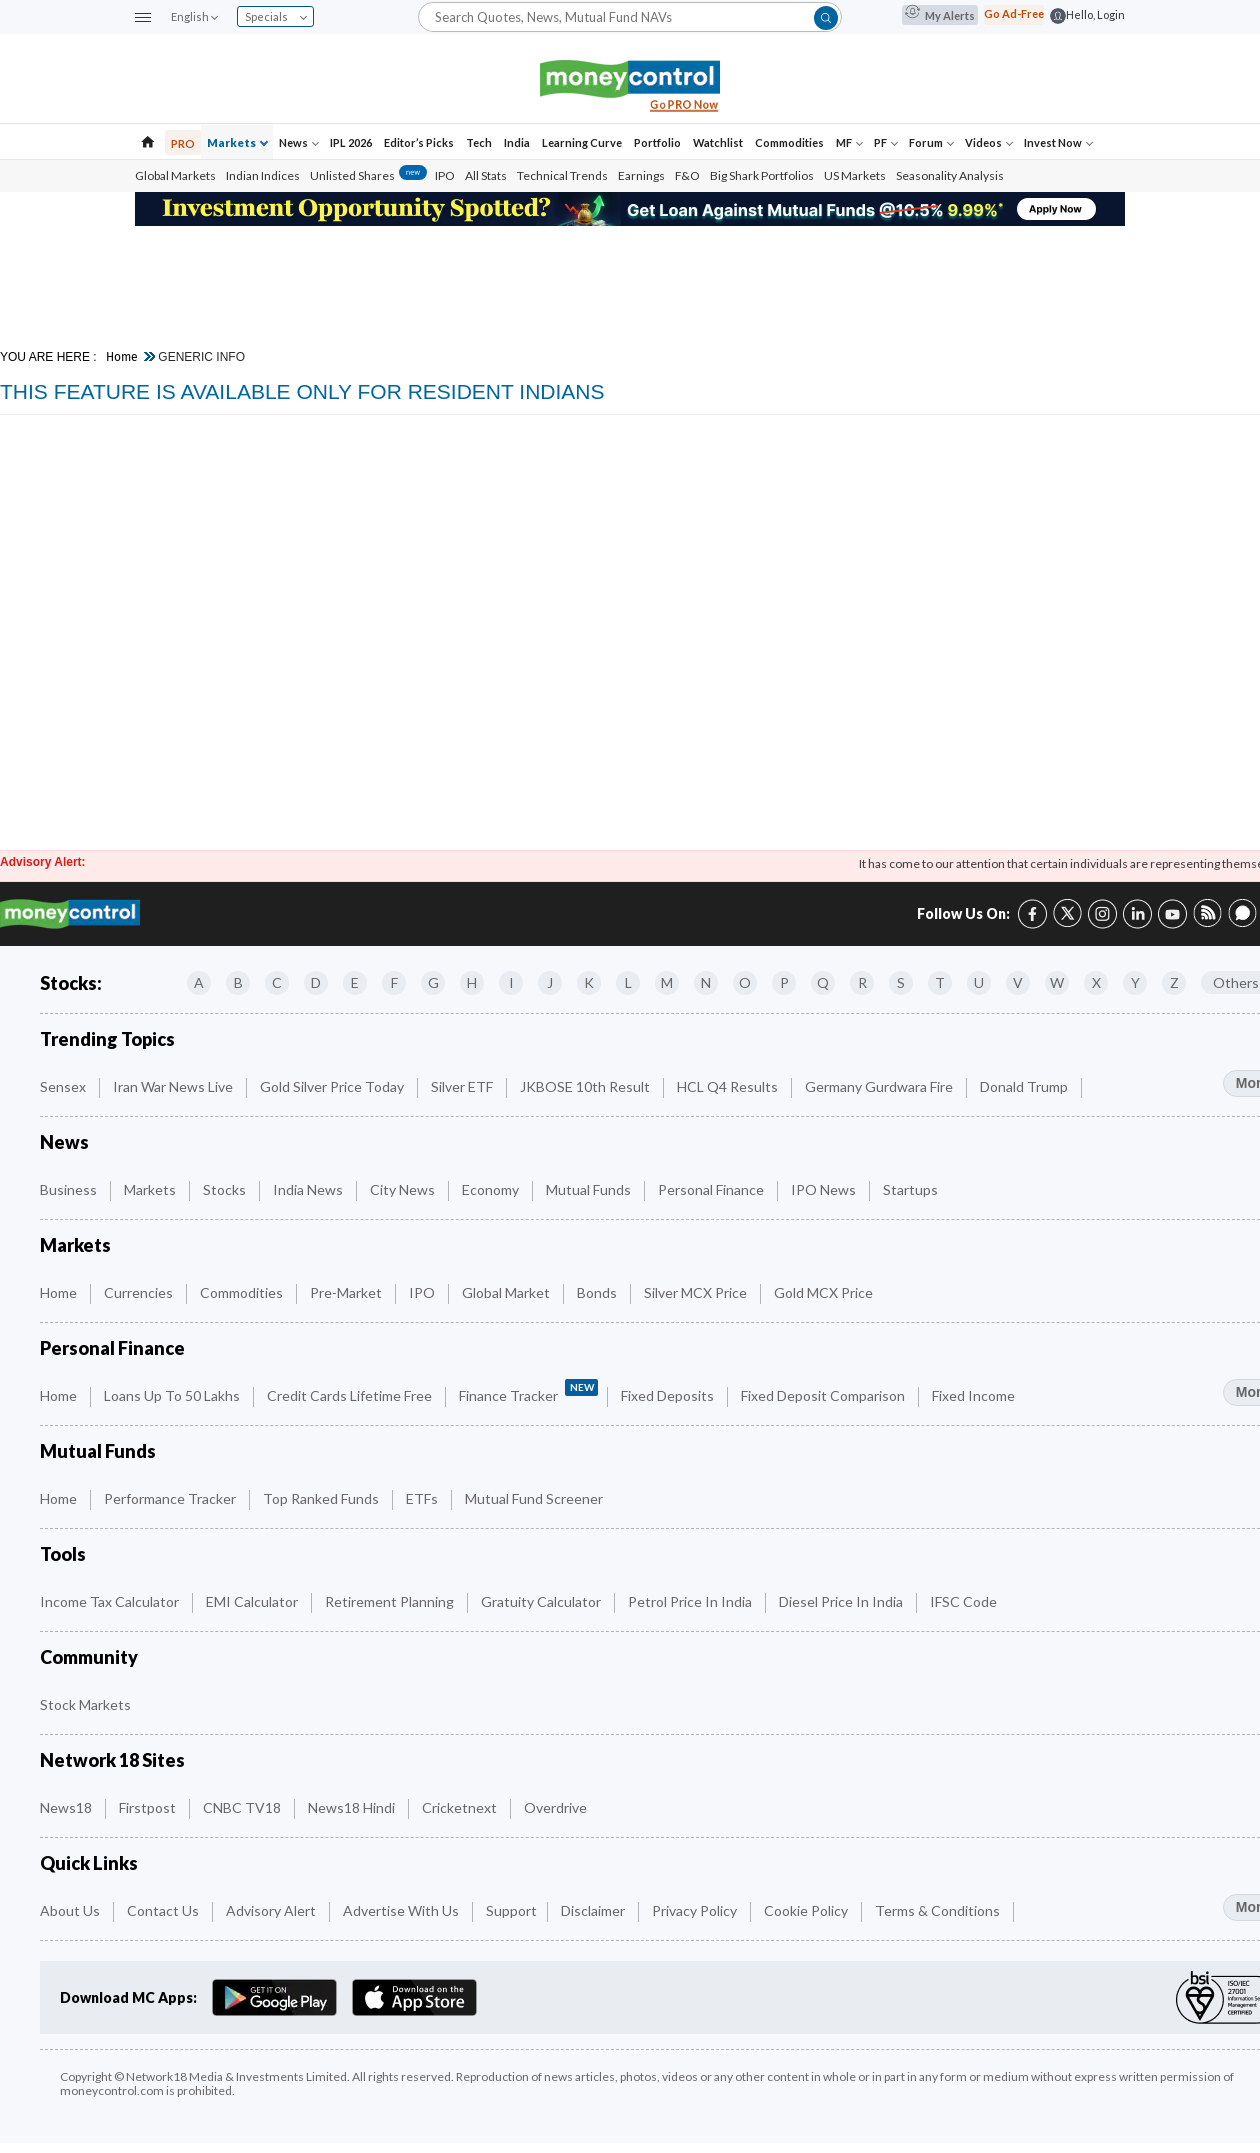  What do you see at coordinates (950, 175) in the screenshot?
I see `Seasonality Analysis` at bounding box center [950, 175].